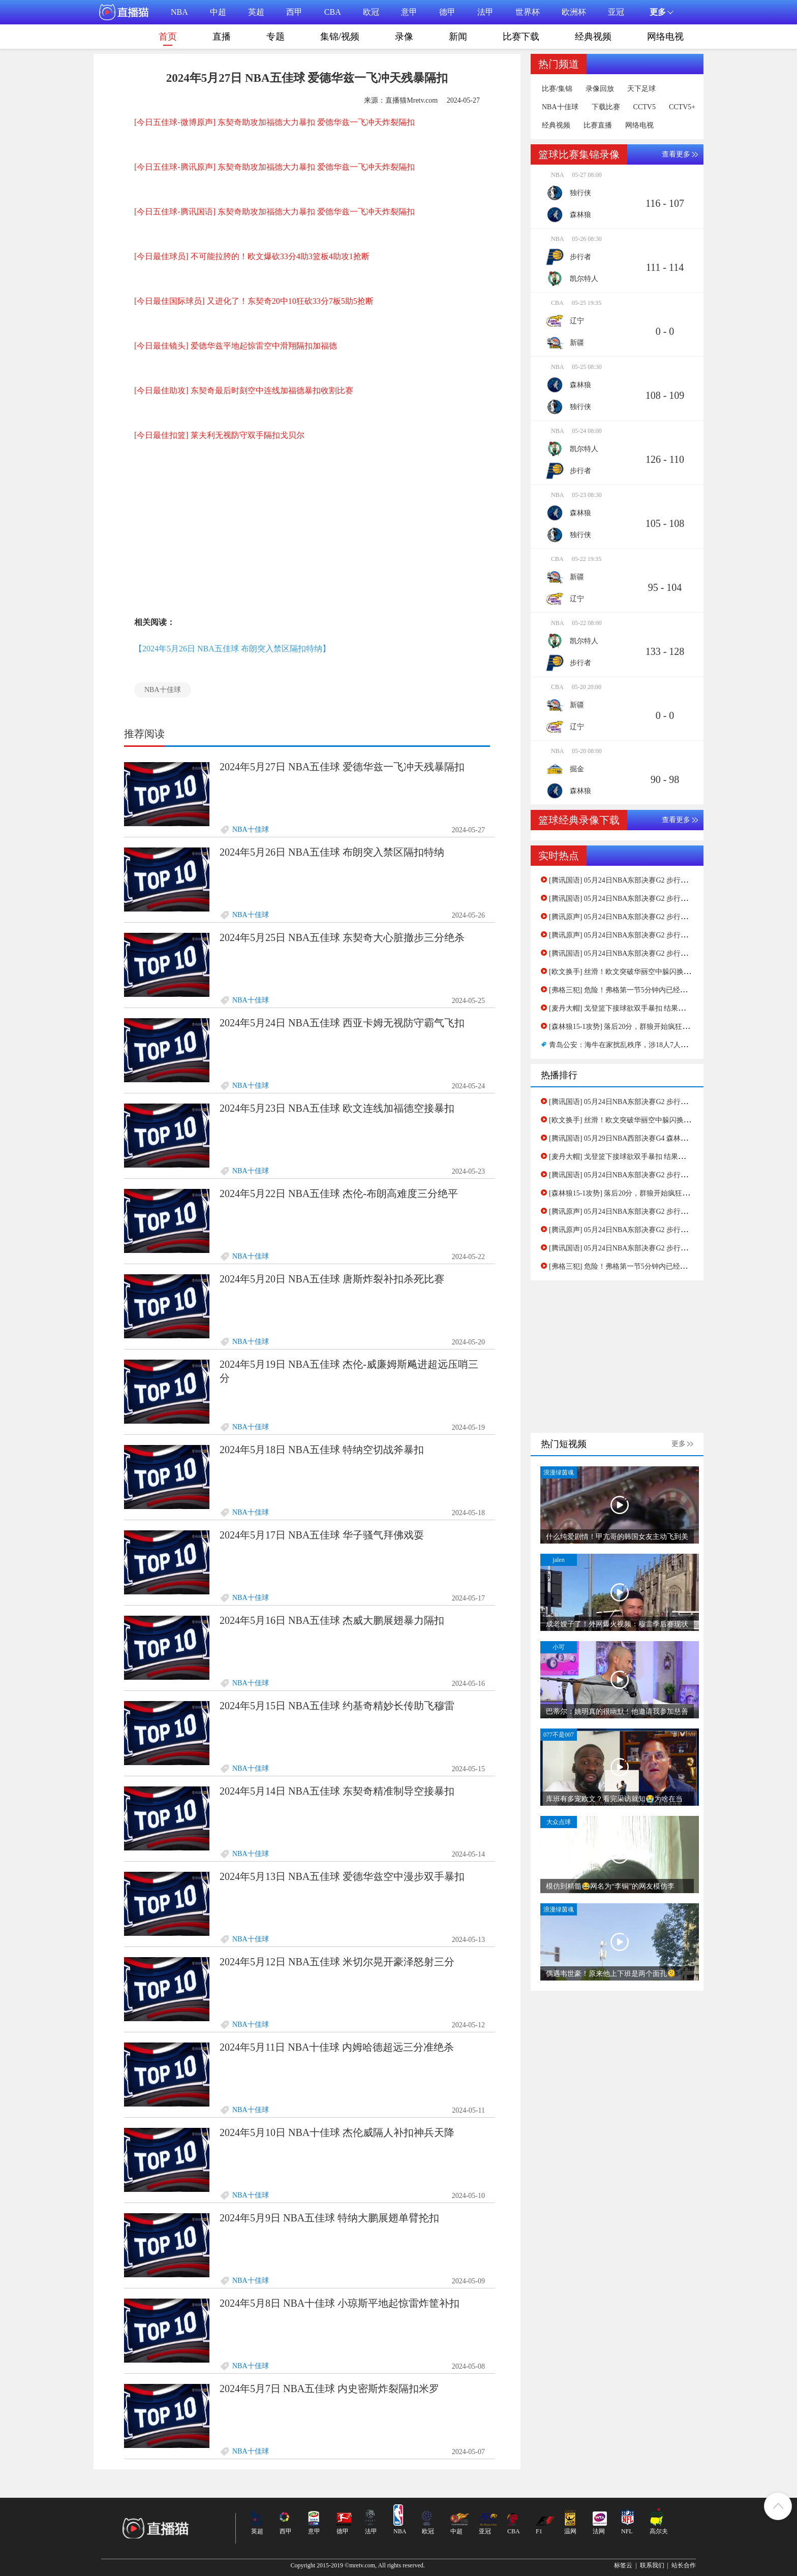  Describe the element at coordinates (256, 12) in the screenshot. I see `英超` at that location.